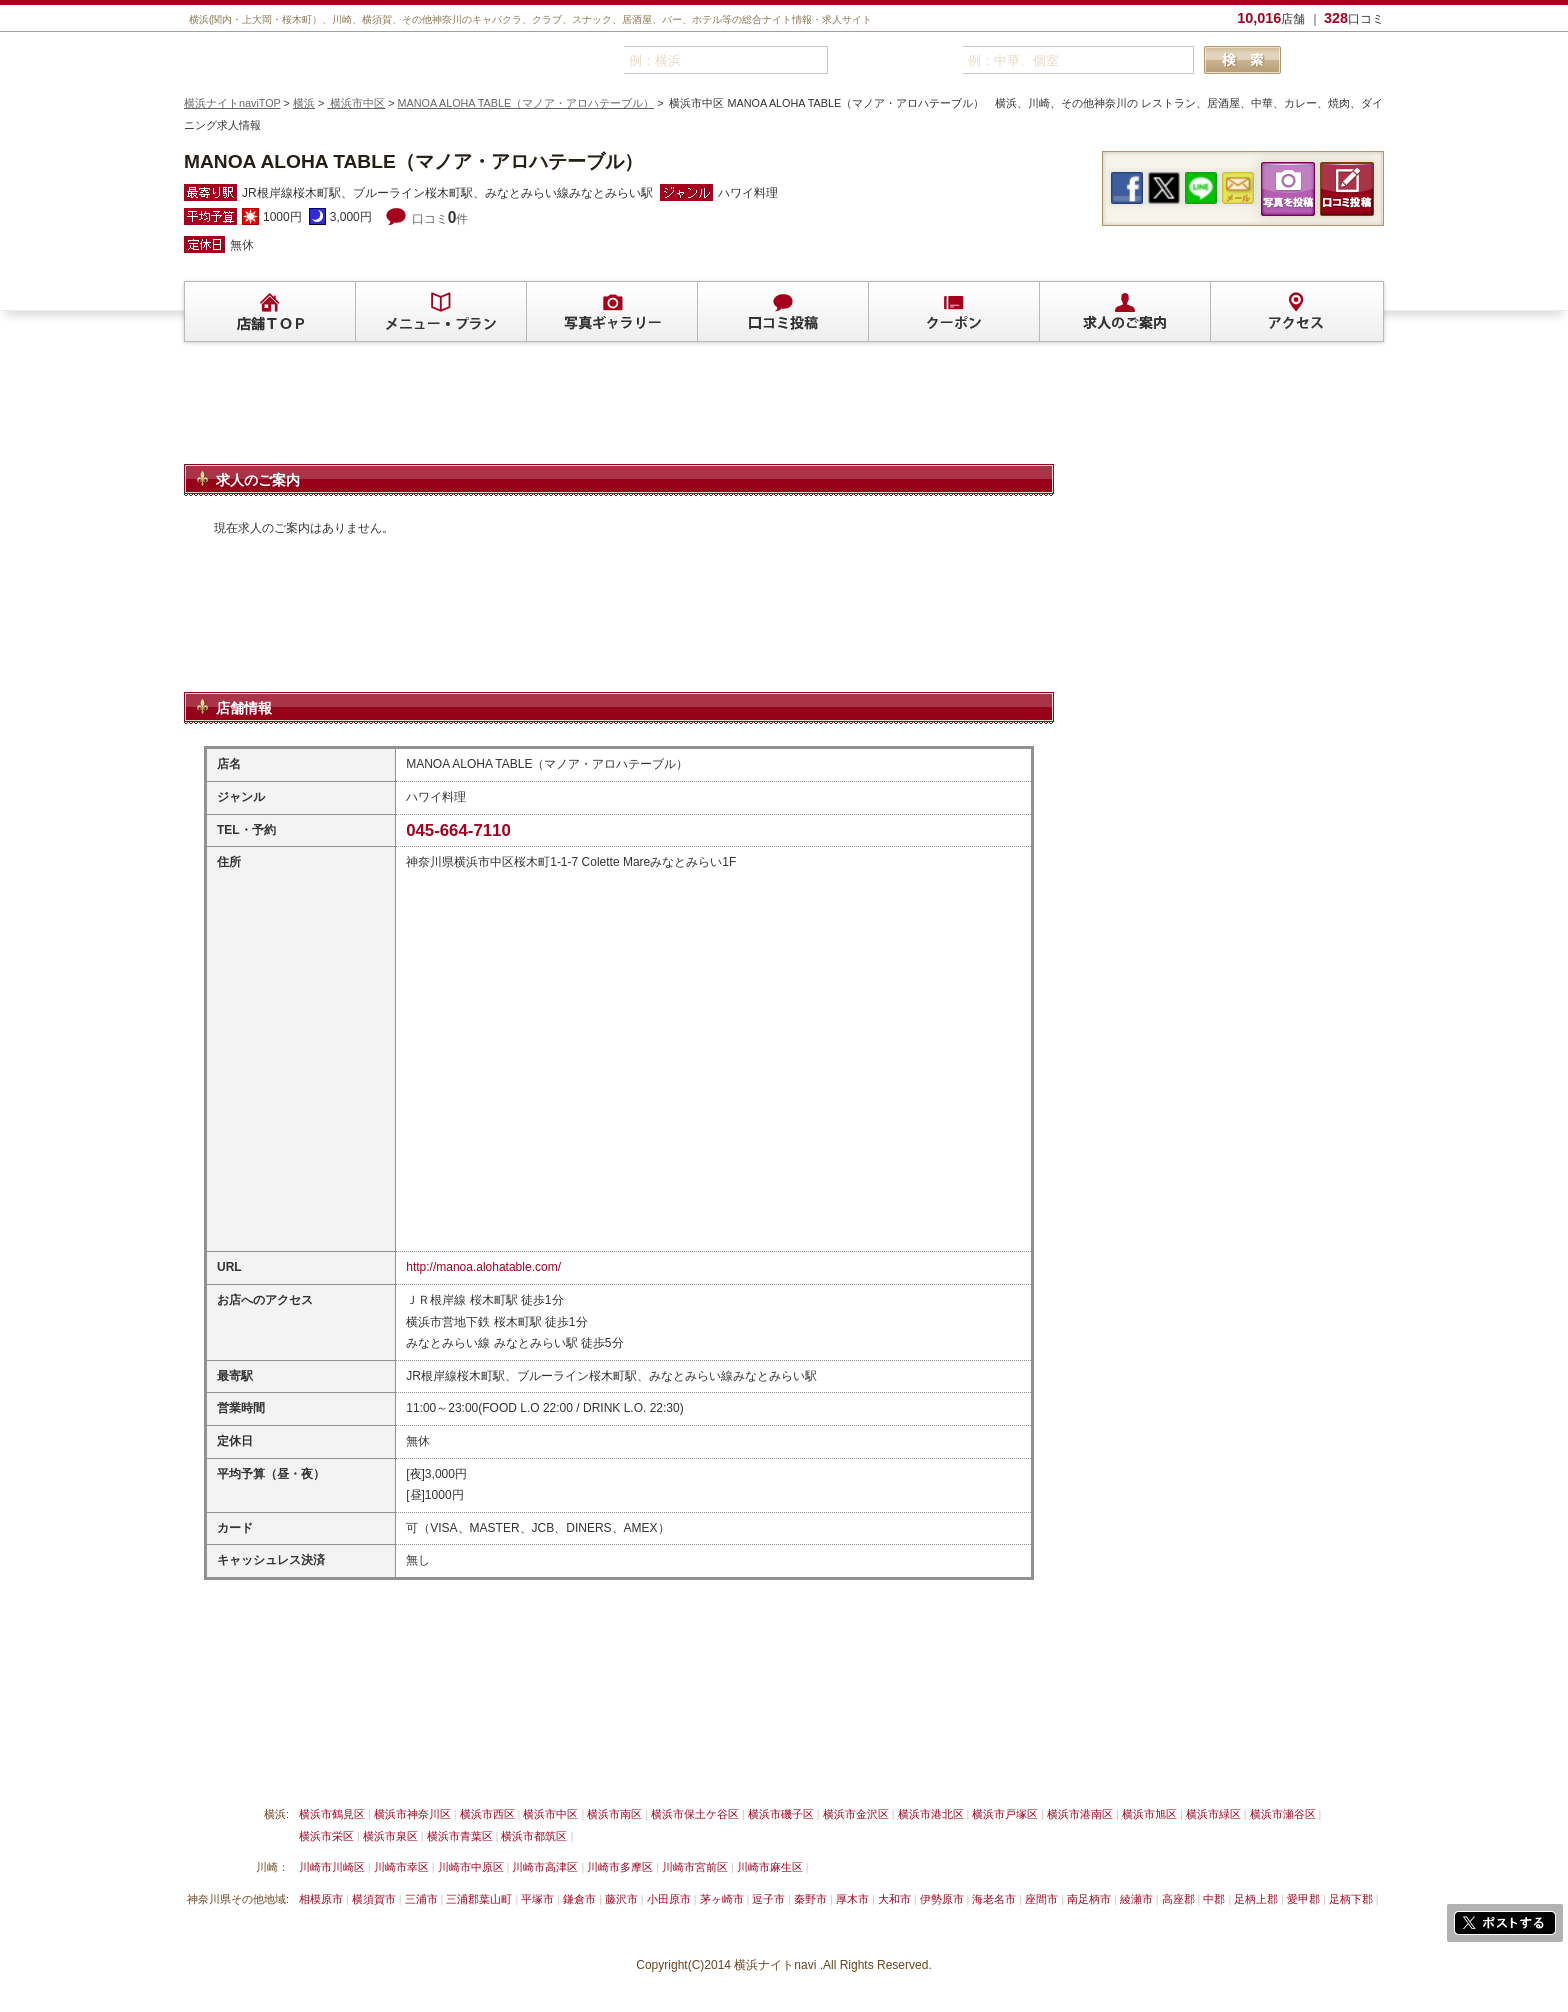  Describe the element at coordinates (268, 1767) in the screenshot. I see `横浜ナイトnavi ご掲載について` at that location.